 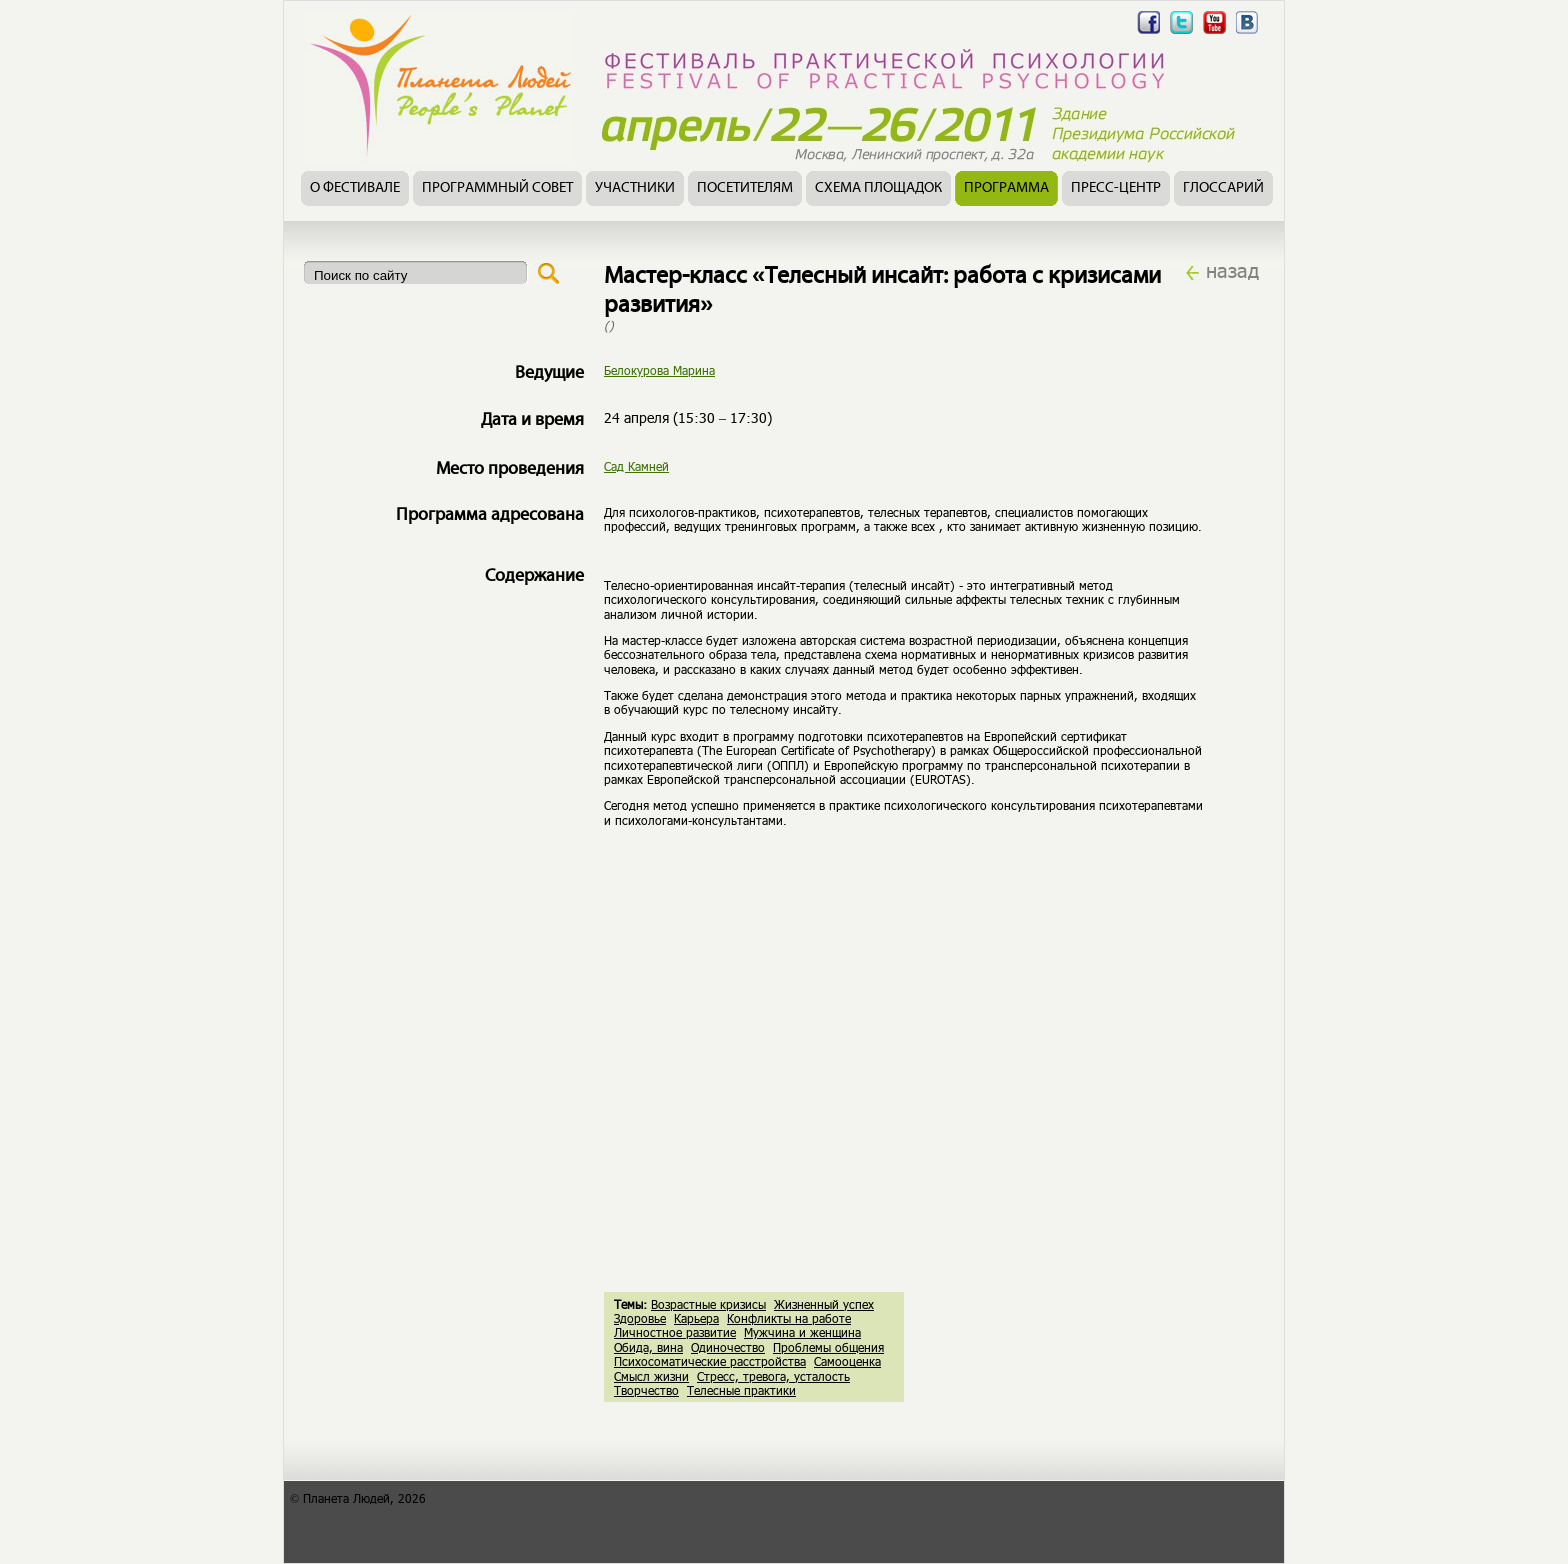 I want to click on Возрастные кризисы, so click(x=708, y=1304).